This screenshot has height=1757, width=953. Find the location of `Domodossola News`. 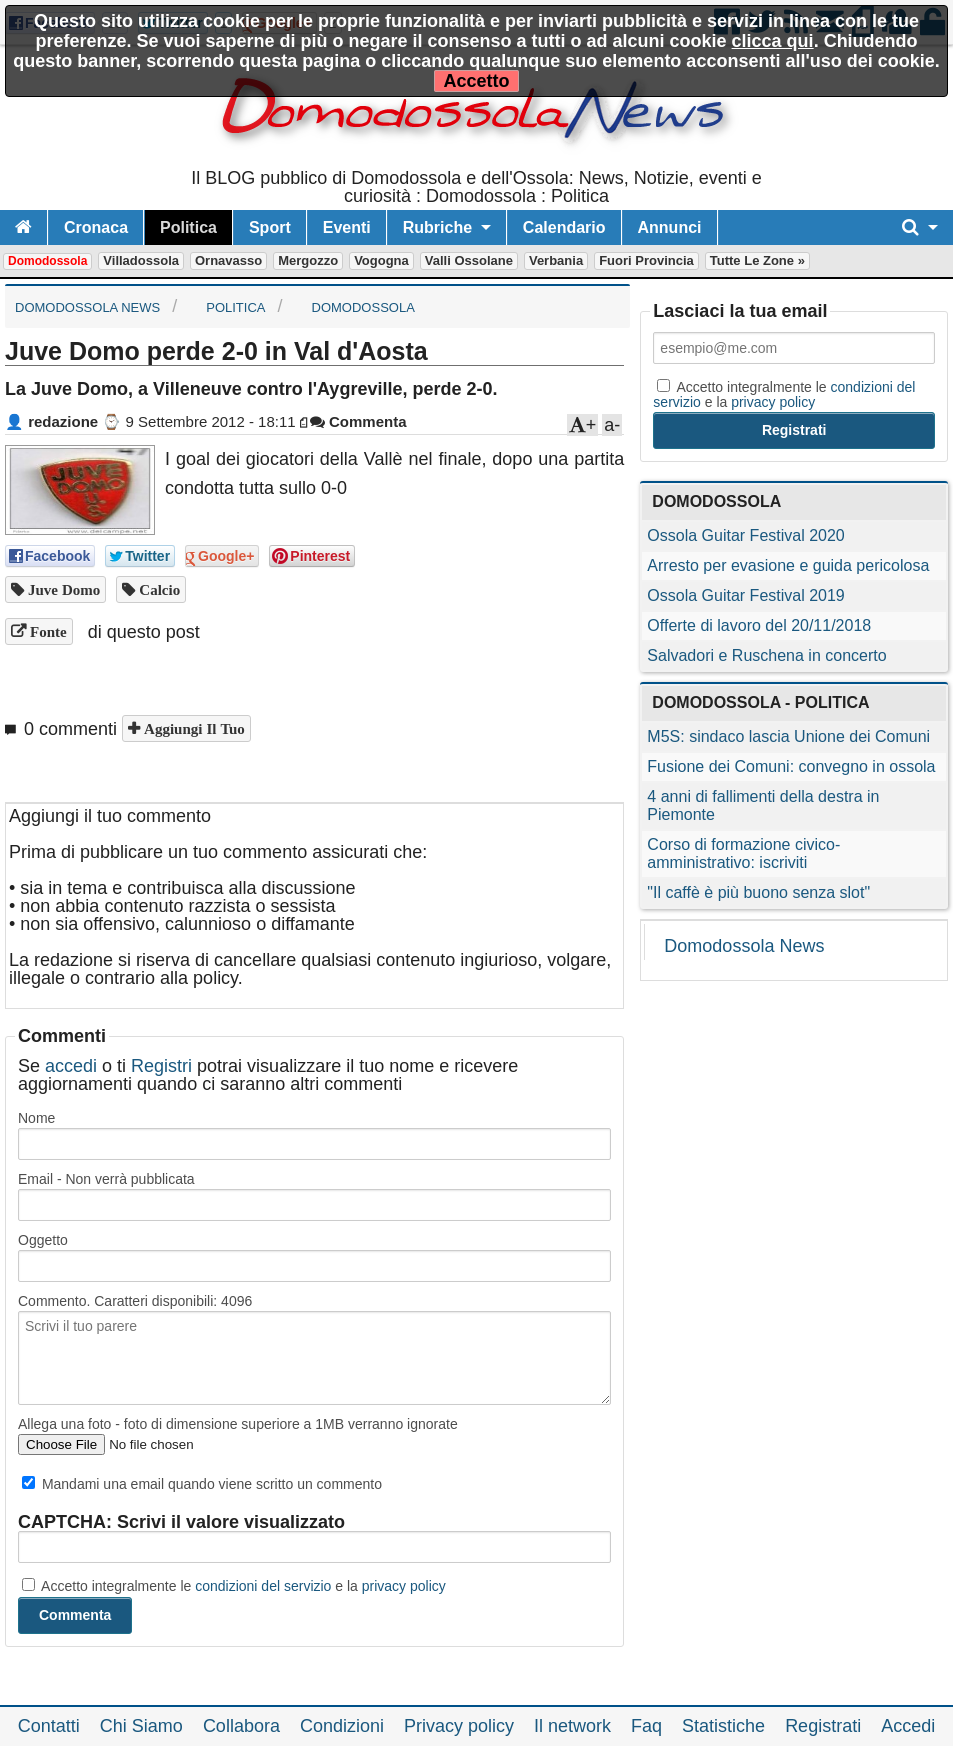

Domodossola News is located at coordinates (744, 946).